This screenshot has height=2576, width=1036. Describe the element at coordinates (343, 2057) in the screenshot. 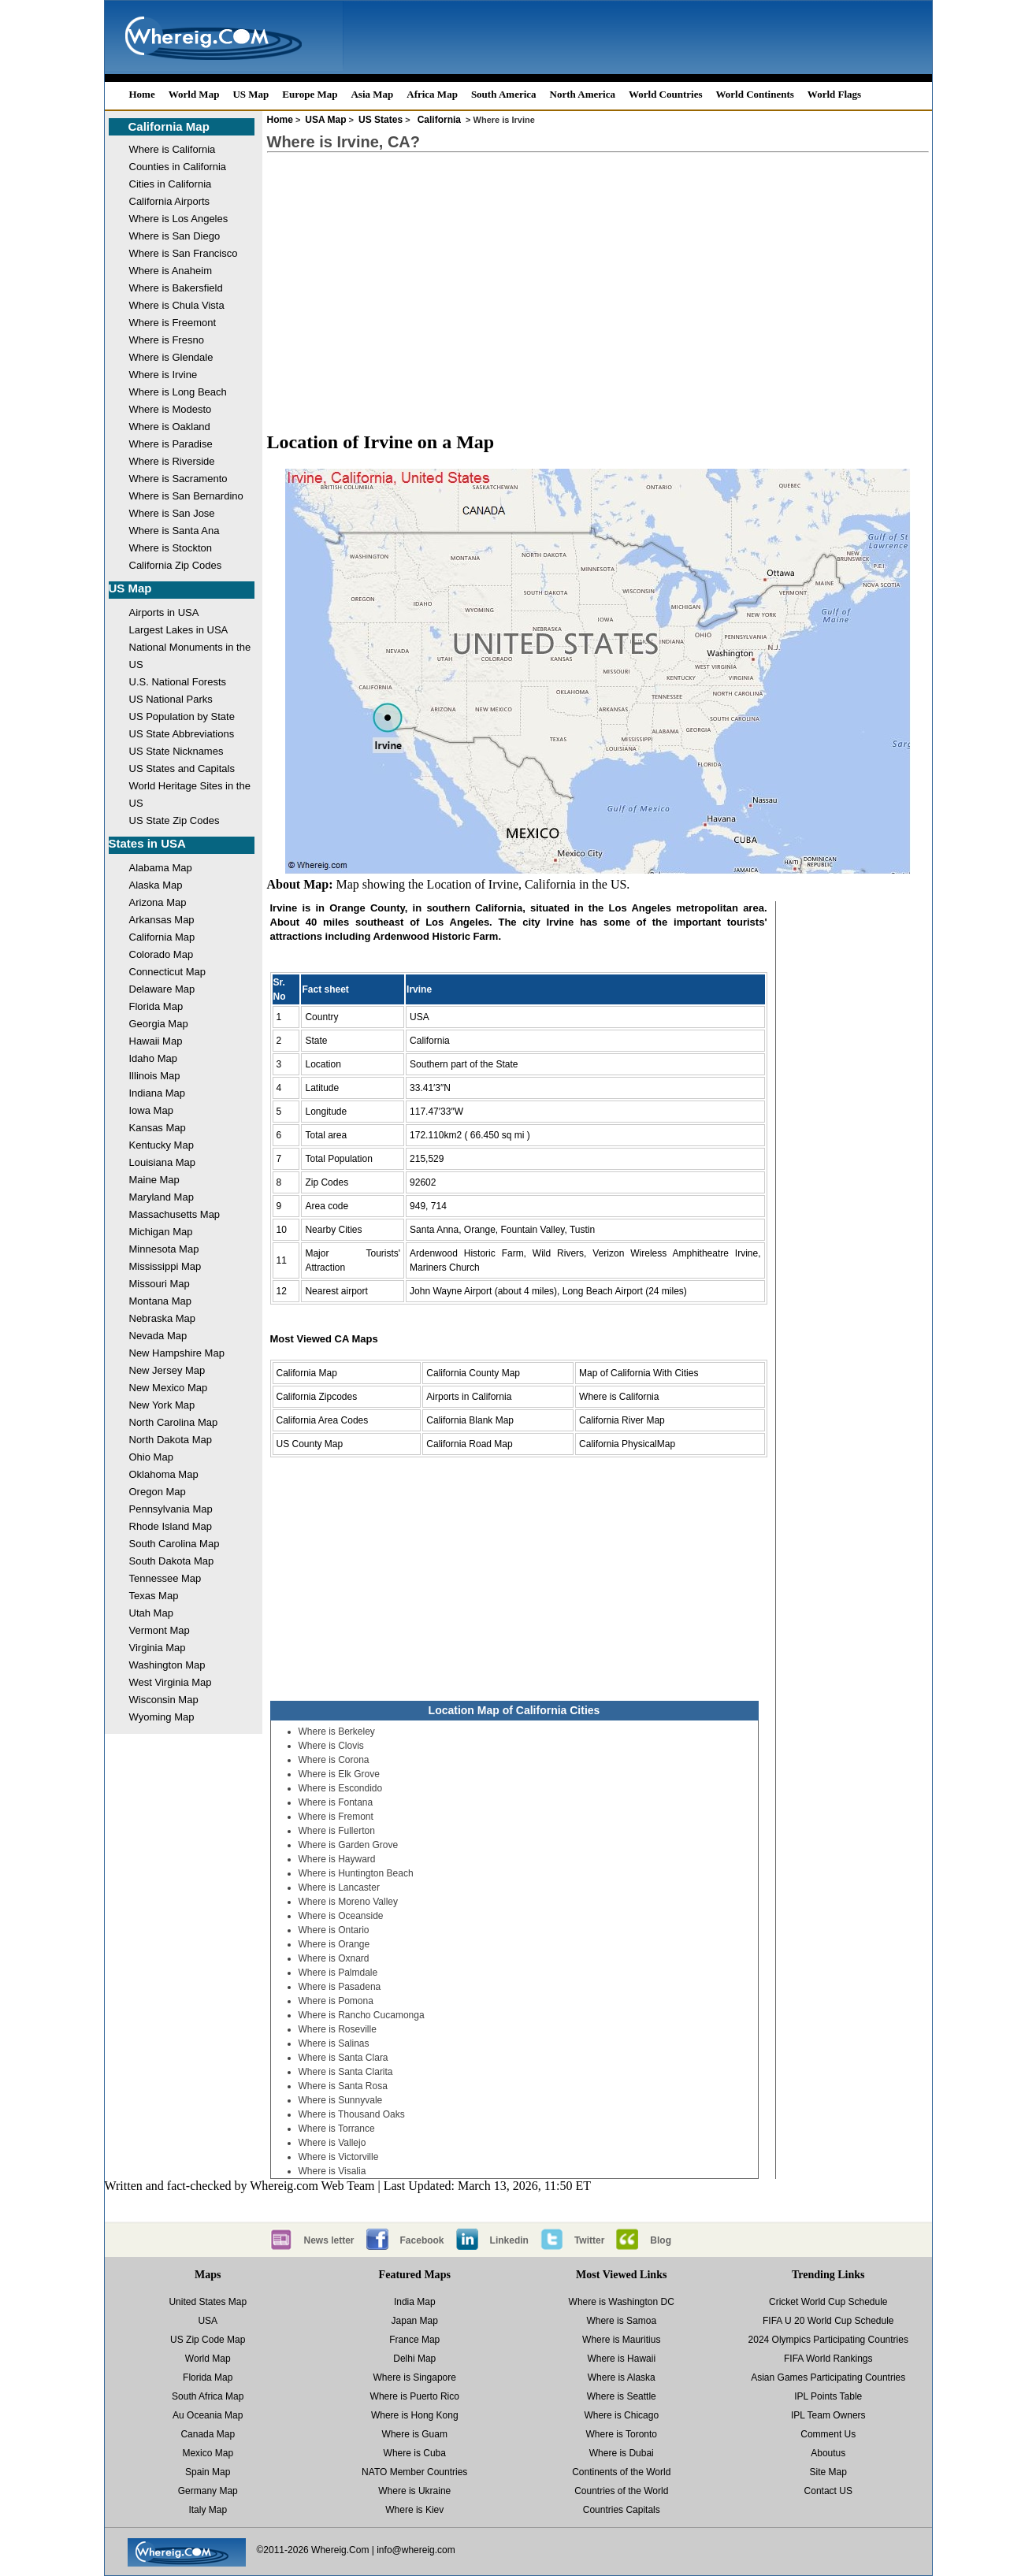

I see `Where is Santa Clara` at that location.